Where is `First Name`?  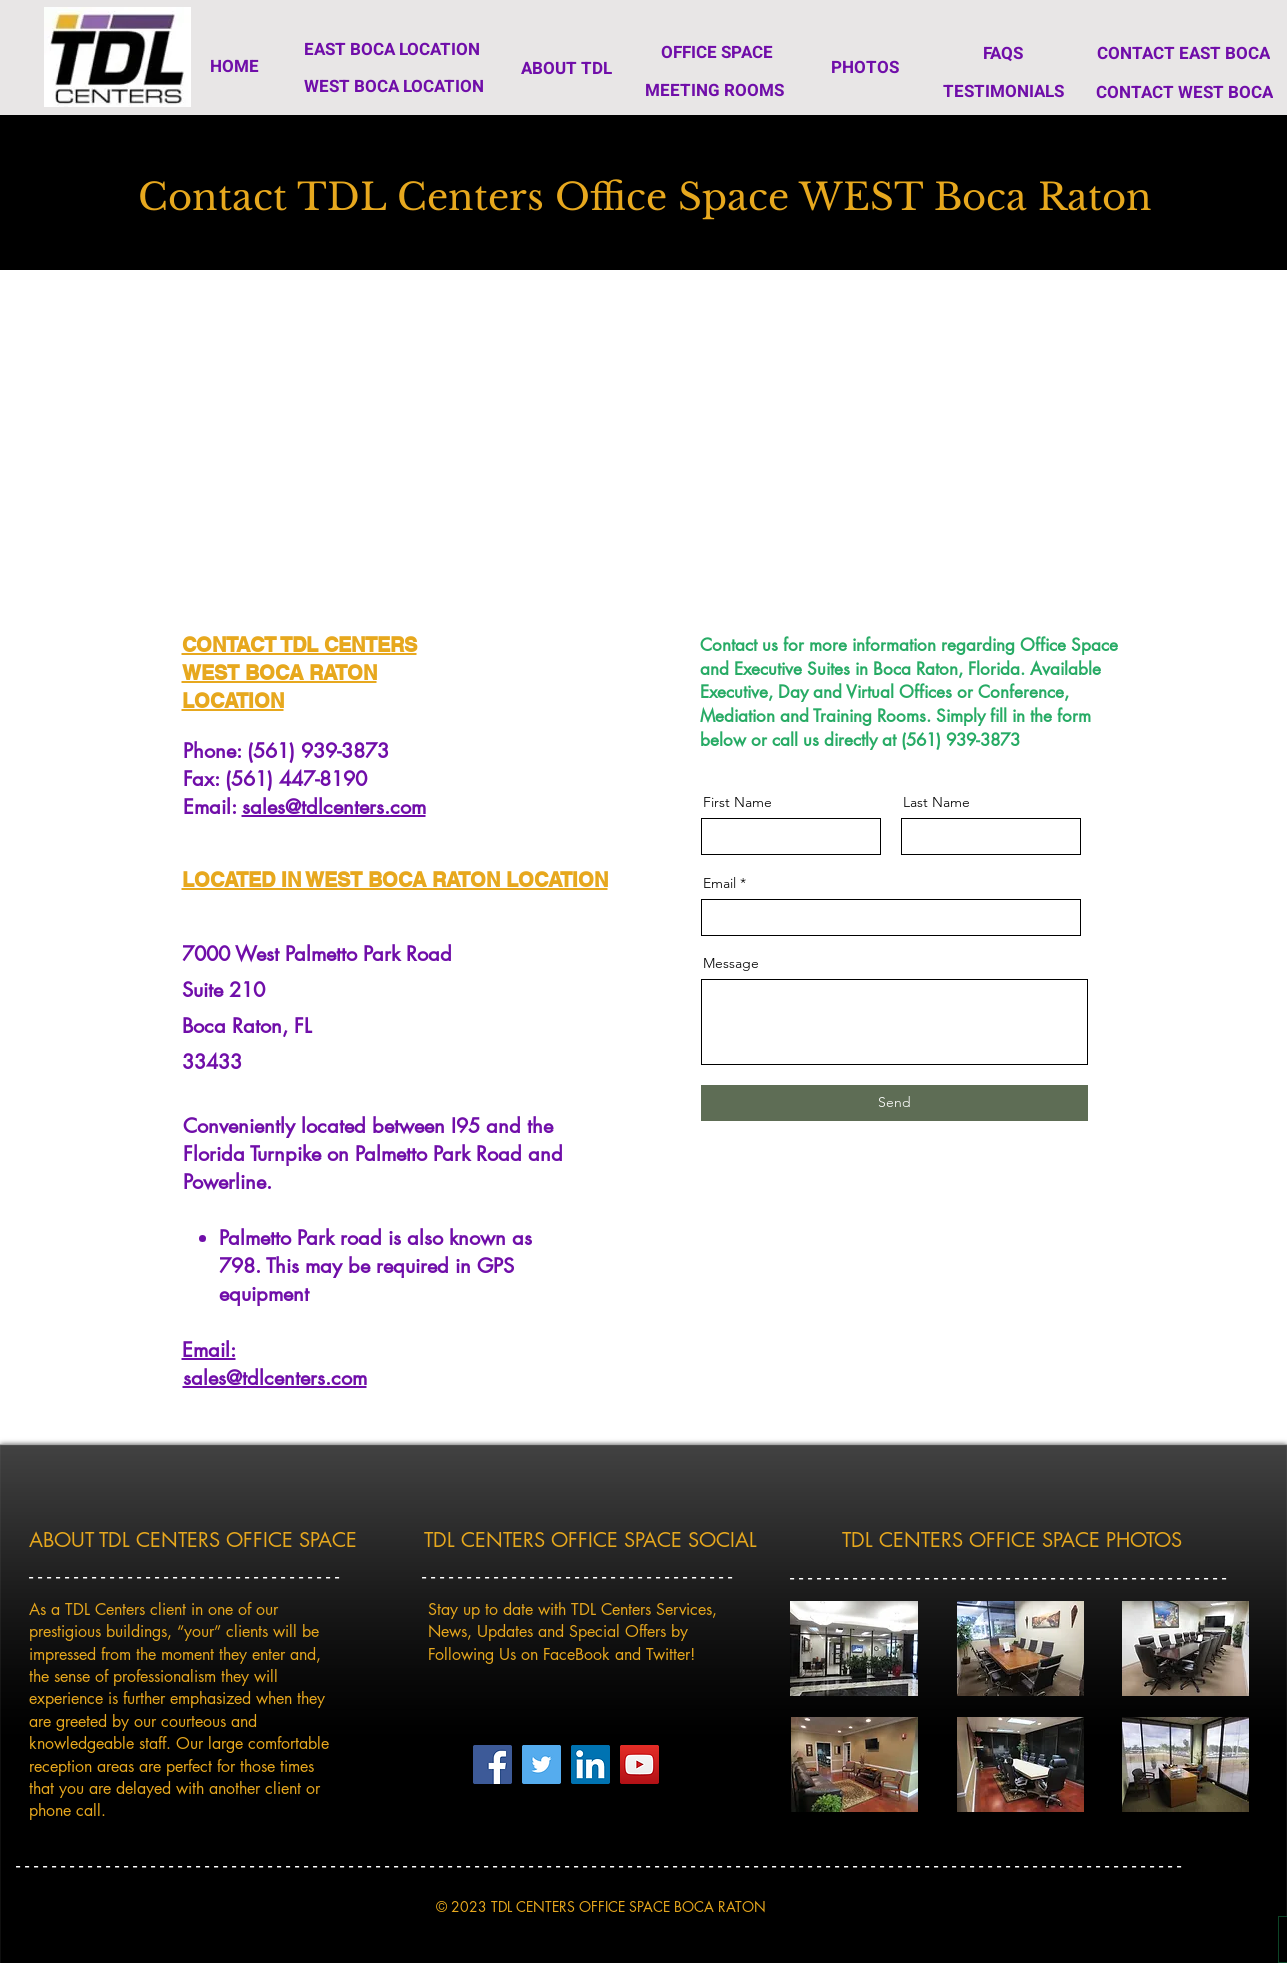
First Name is located at coordinates (737, 802).